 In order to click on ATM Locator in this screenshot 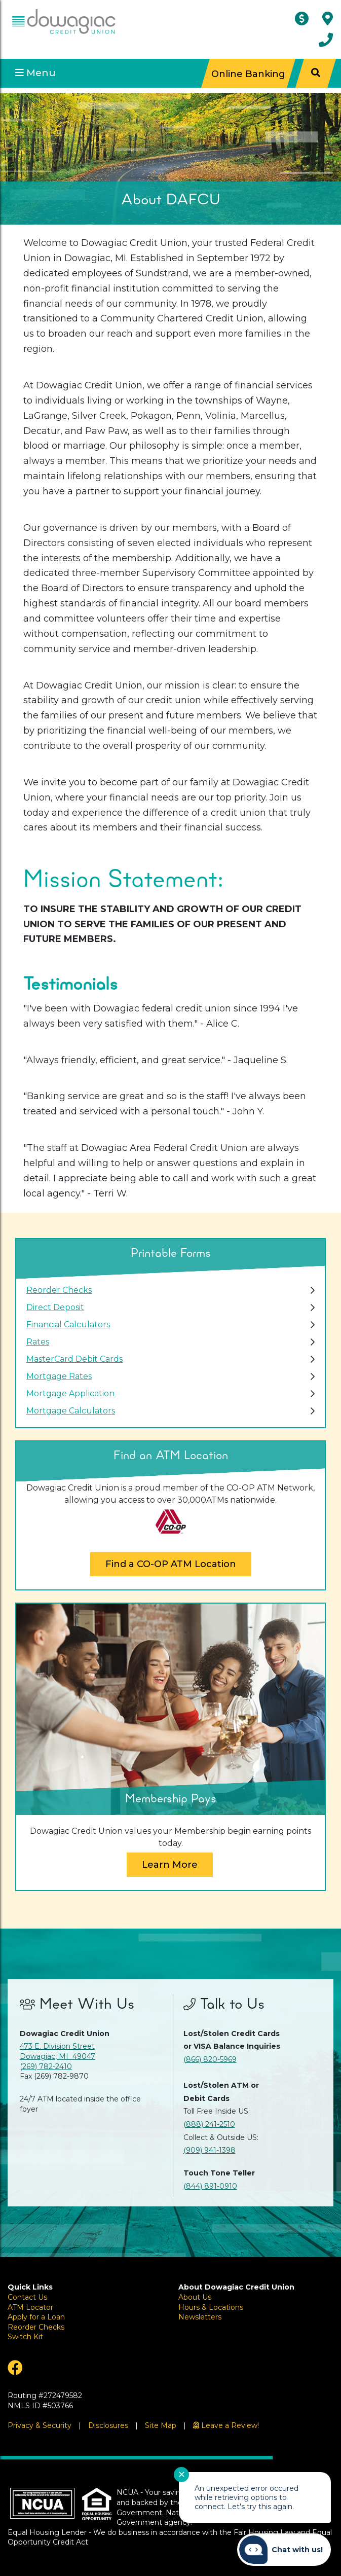, I will do `click(30, 2307)`.